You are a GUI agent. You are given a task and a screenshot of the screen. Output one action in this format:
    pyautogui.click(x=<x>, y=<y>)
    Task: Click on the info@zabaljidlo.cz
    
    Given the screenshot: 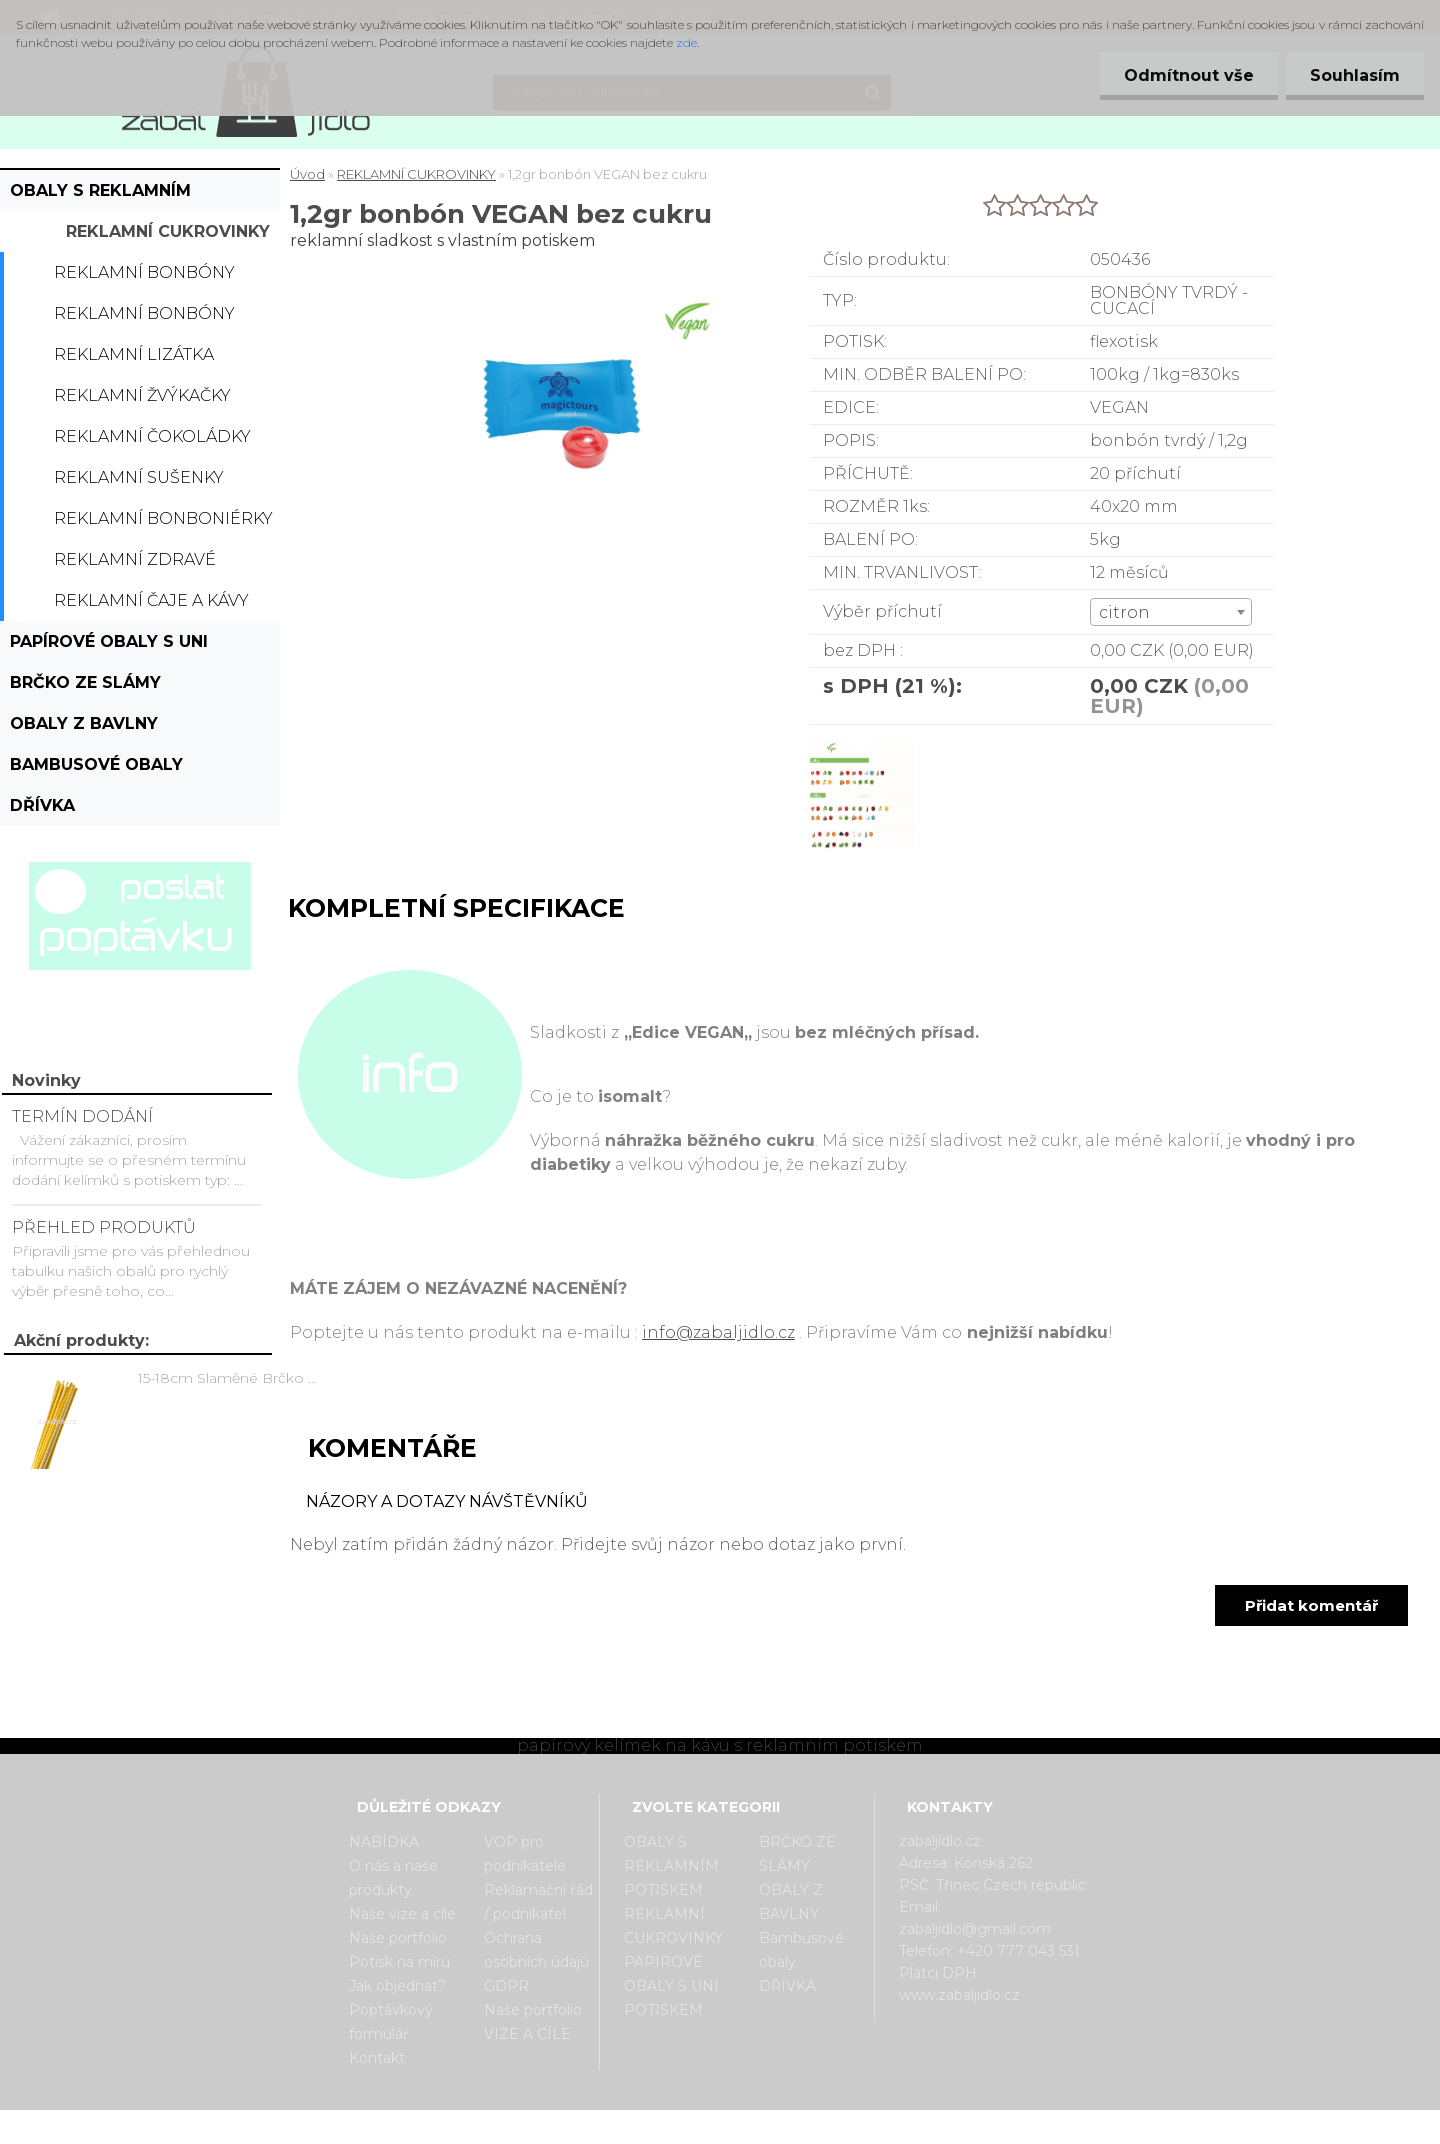 What is the action you would take?
    pyautogui.click(x=718, y=1332)
    